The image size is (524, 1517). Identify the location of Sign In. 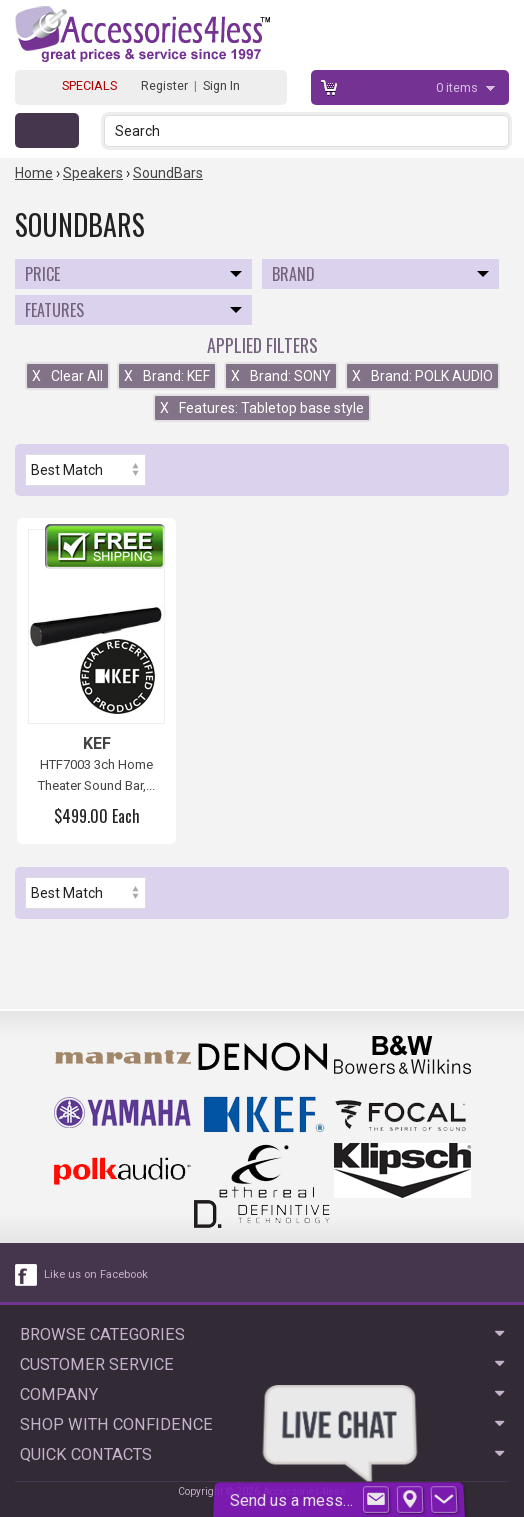
(221, 85).